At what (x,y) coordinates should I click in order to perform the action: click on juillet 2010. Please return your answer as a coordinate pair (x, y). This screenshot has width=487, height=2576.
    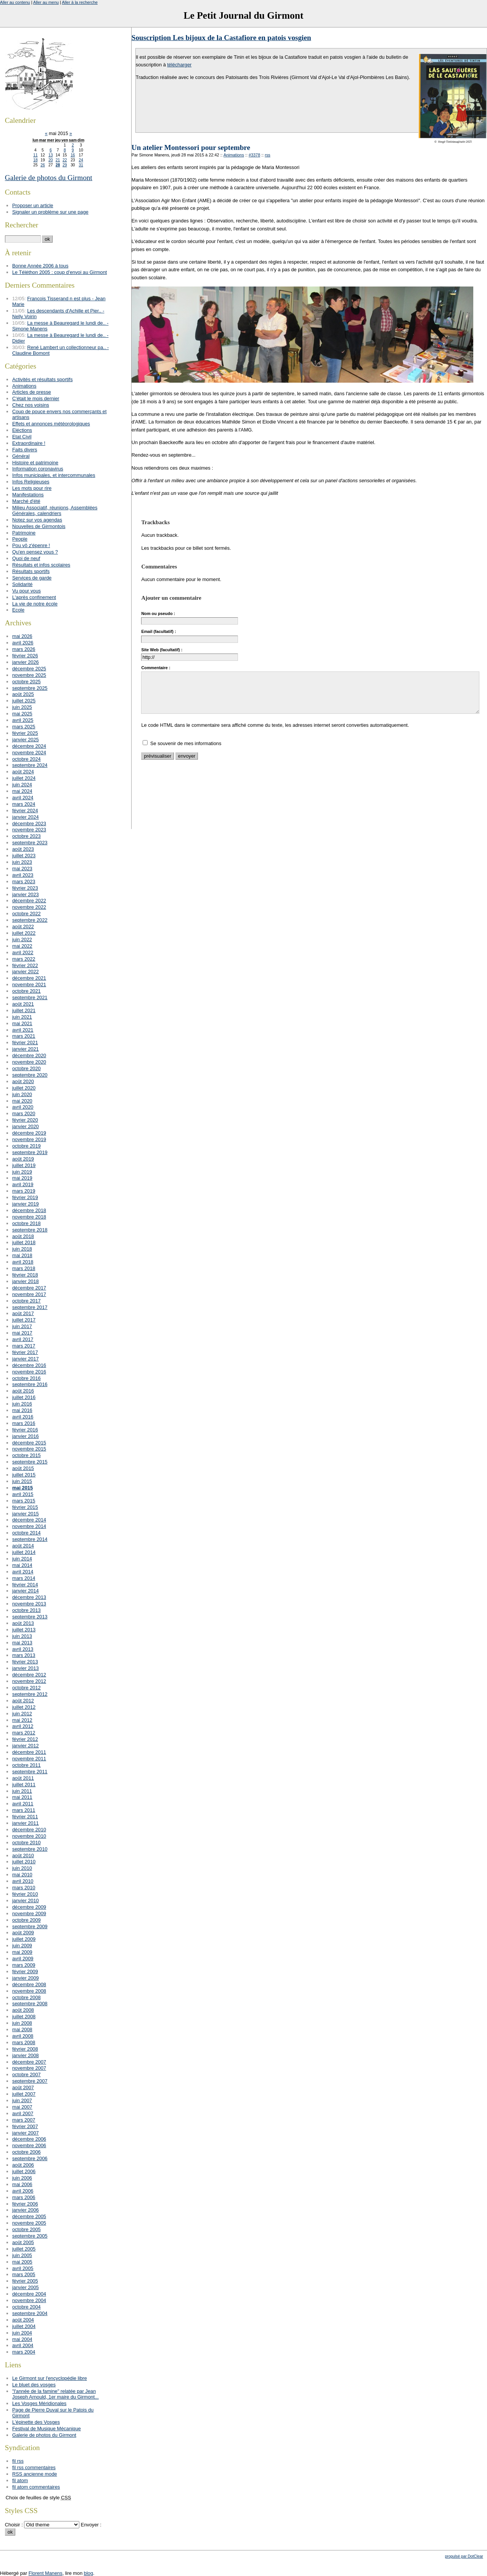
    Looking at the image, I should click on (23, 1861).